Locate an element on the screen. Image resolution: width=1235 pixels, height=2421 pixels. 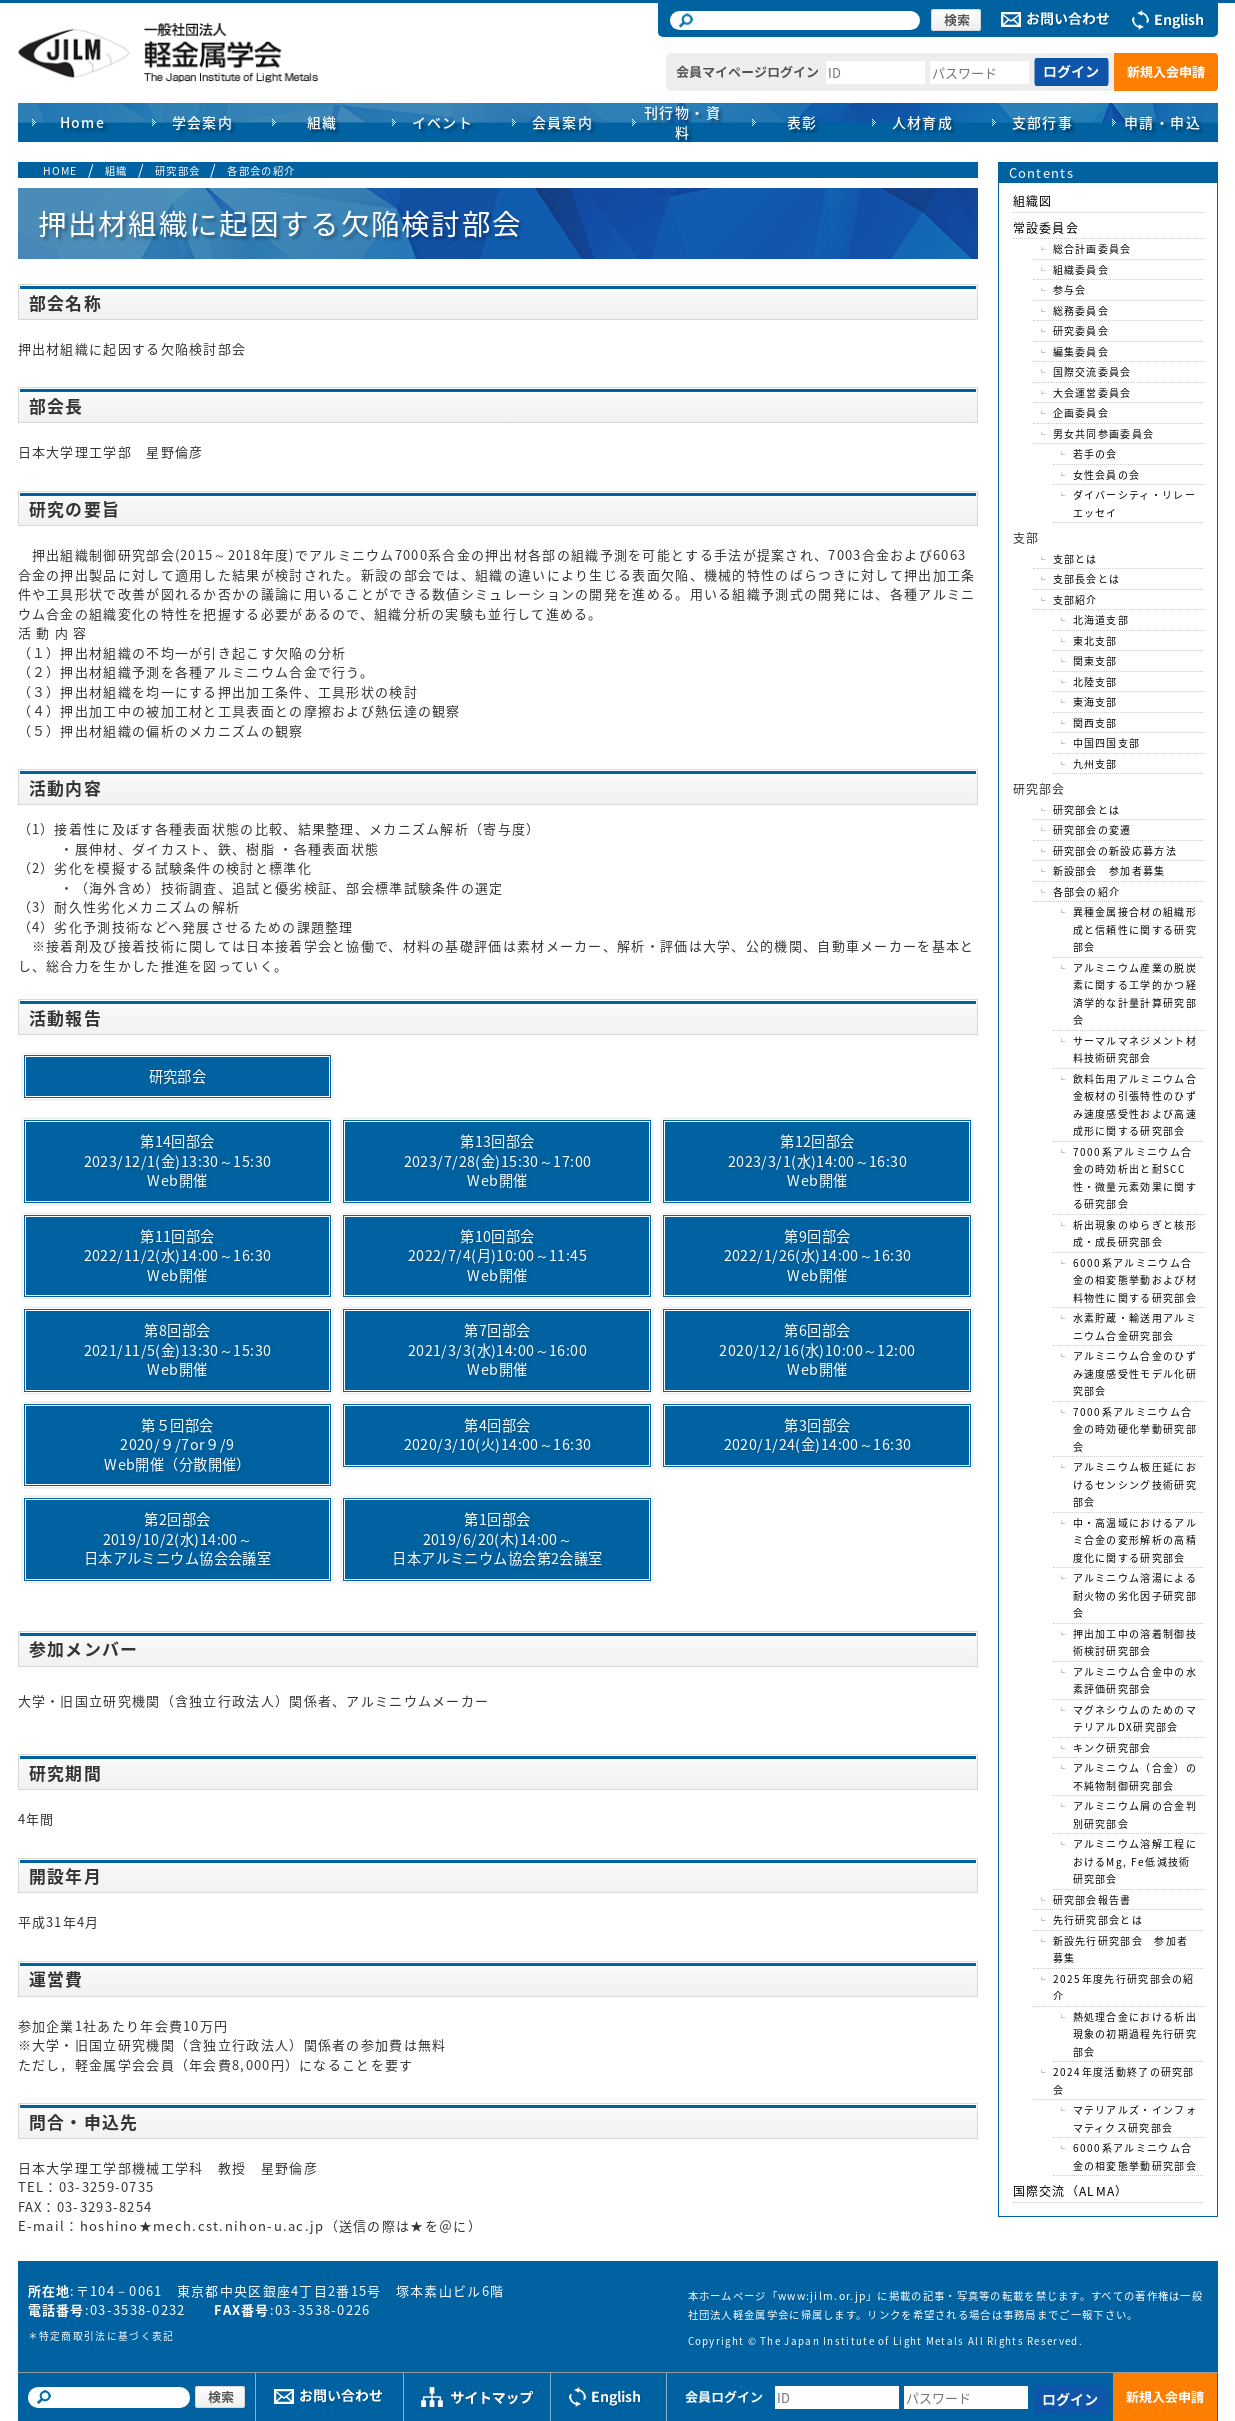
サーマルマネジメント材料技術研究部会 is located at coordinates (1135, 1049).